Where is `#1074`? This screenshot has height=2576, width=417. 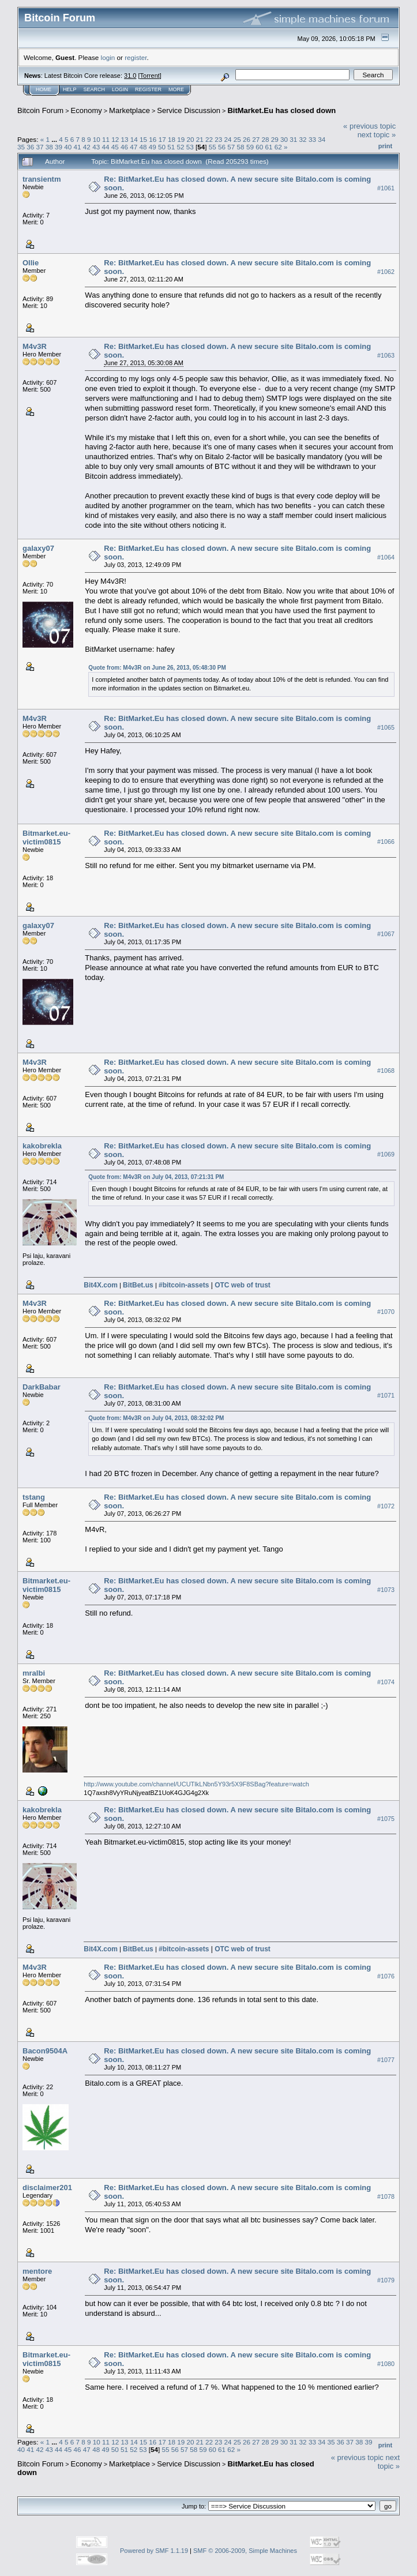
#1074 is located at coordinates (386, 1681).